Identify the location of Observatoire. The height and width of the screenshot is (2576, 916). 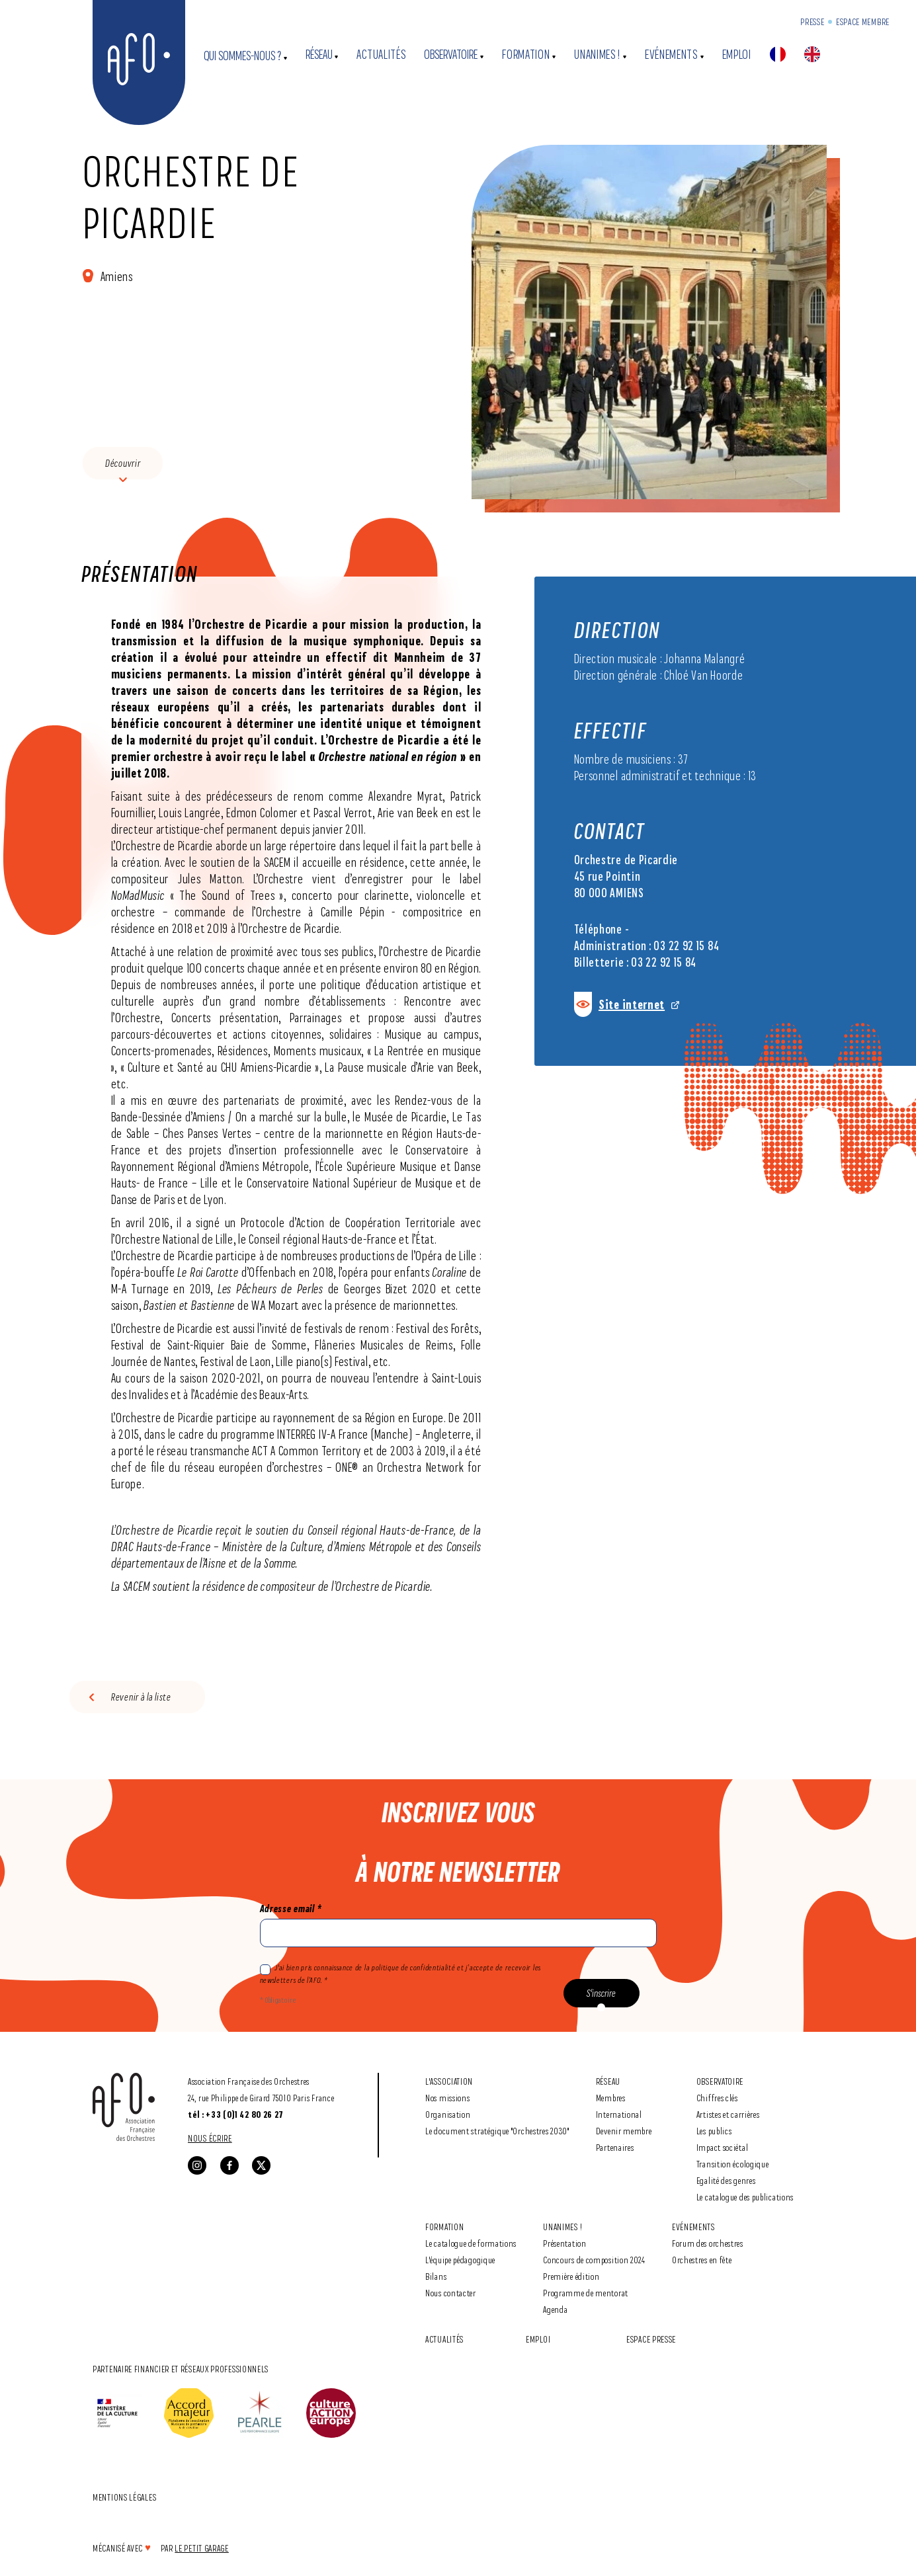
(451, 54).